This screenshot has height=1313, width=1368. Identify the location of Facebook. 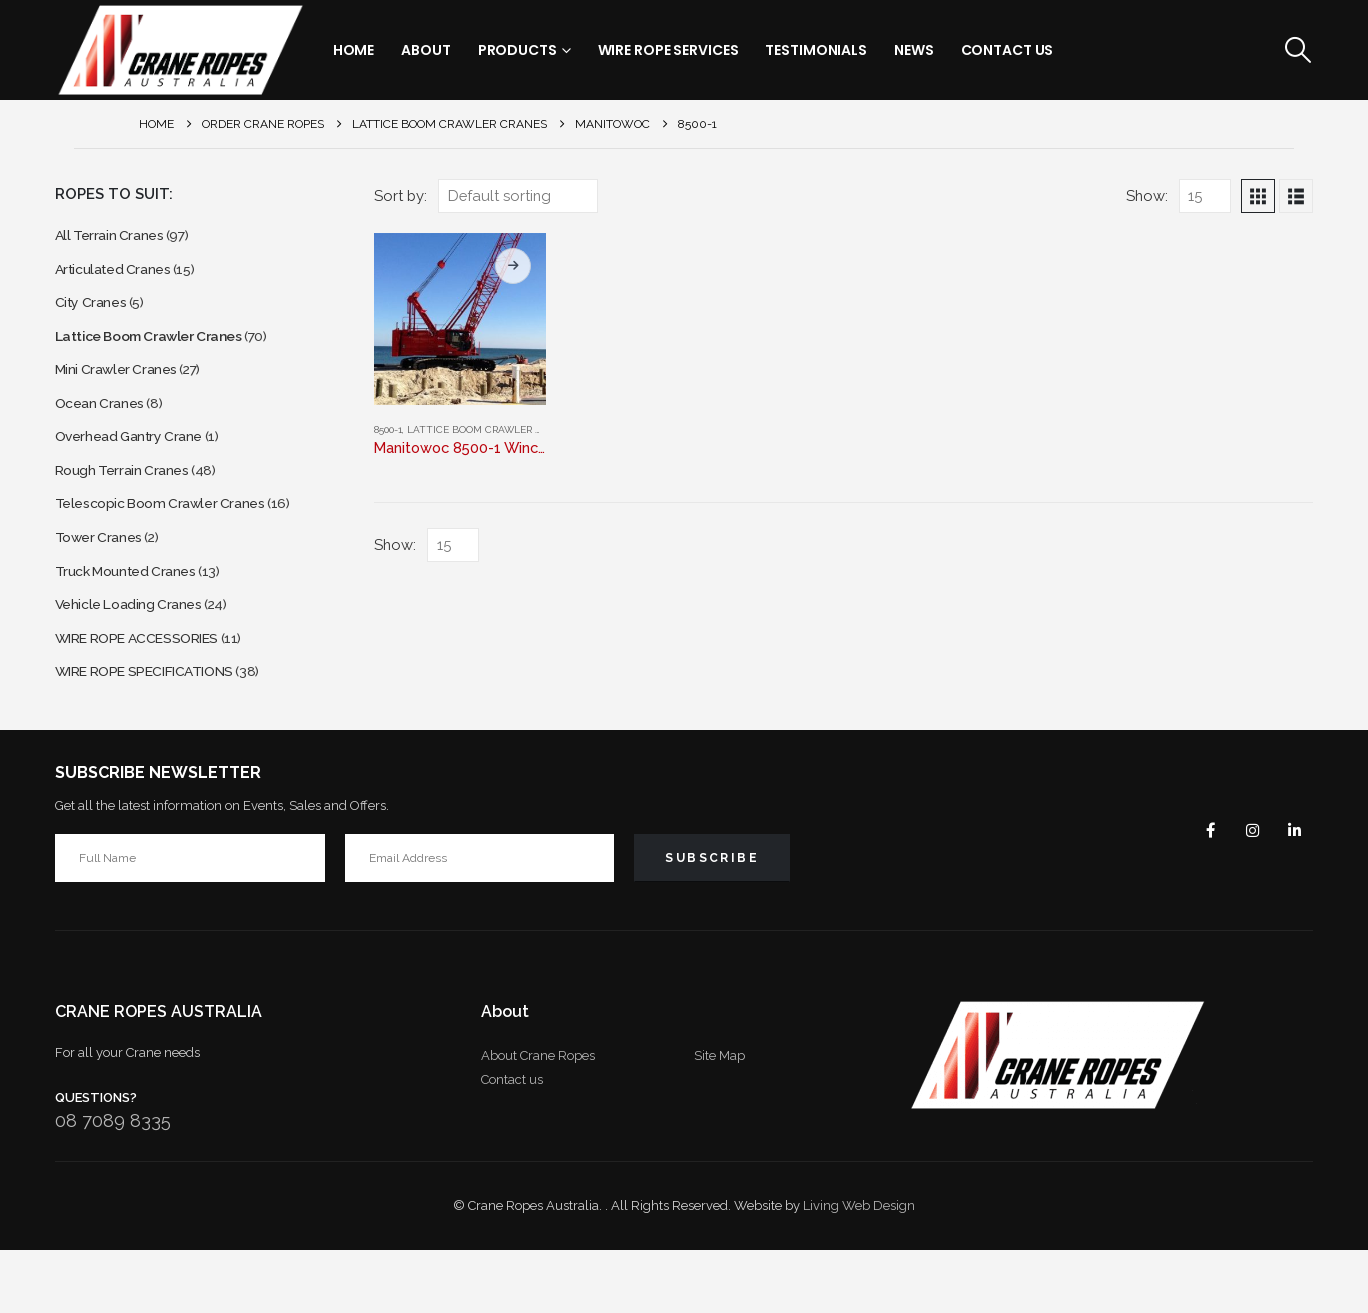
(1195, 892).